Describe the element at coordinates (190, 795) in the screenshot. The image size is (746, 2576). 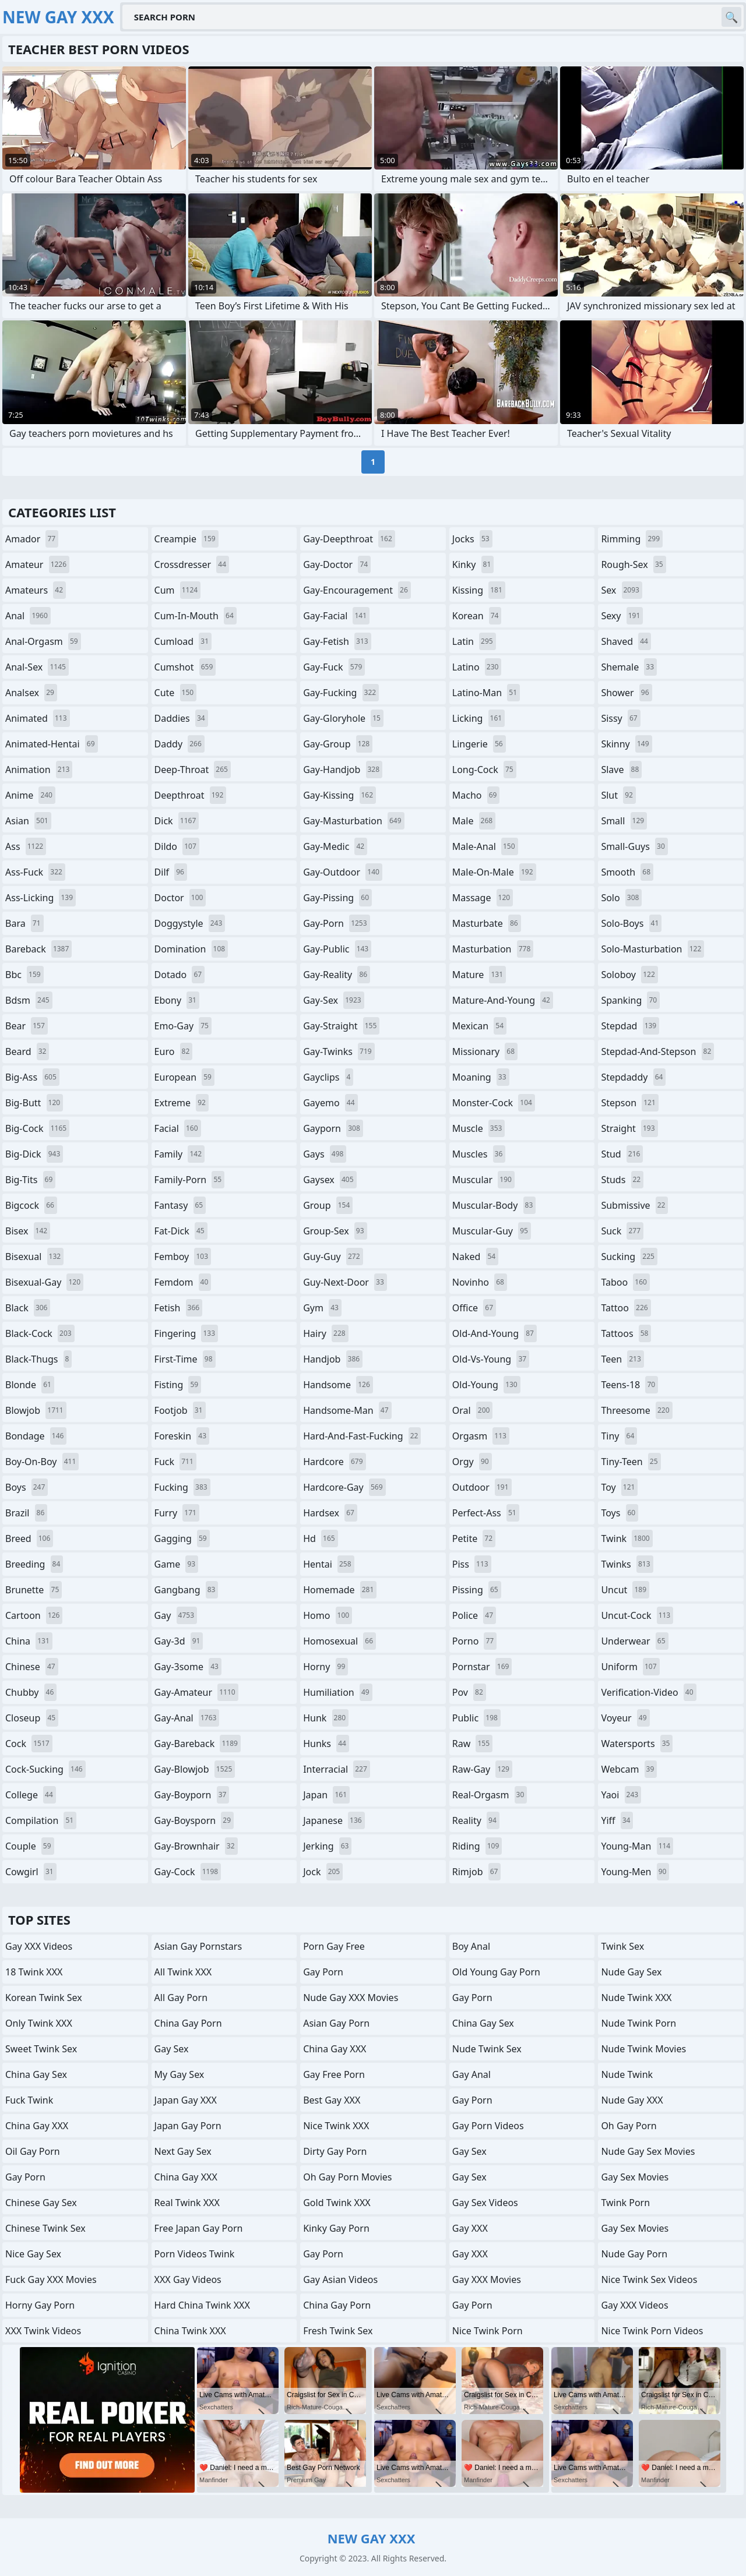
I see `deepthroat` at that location.